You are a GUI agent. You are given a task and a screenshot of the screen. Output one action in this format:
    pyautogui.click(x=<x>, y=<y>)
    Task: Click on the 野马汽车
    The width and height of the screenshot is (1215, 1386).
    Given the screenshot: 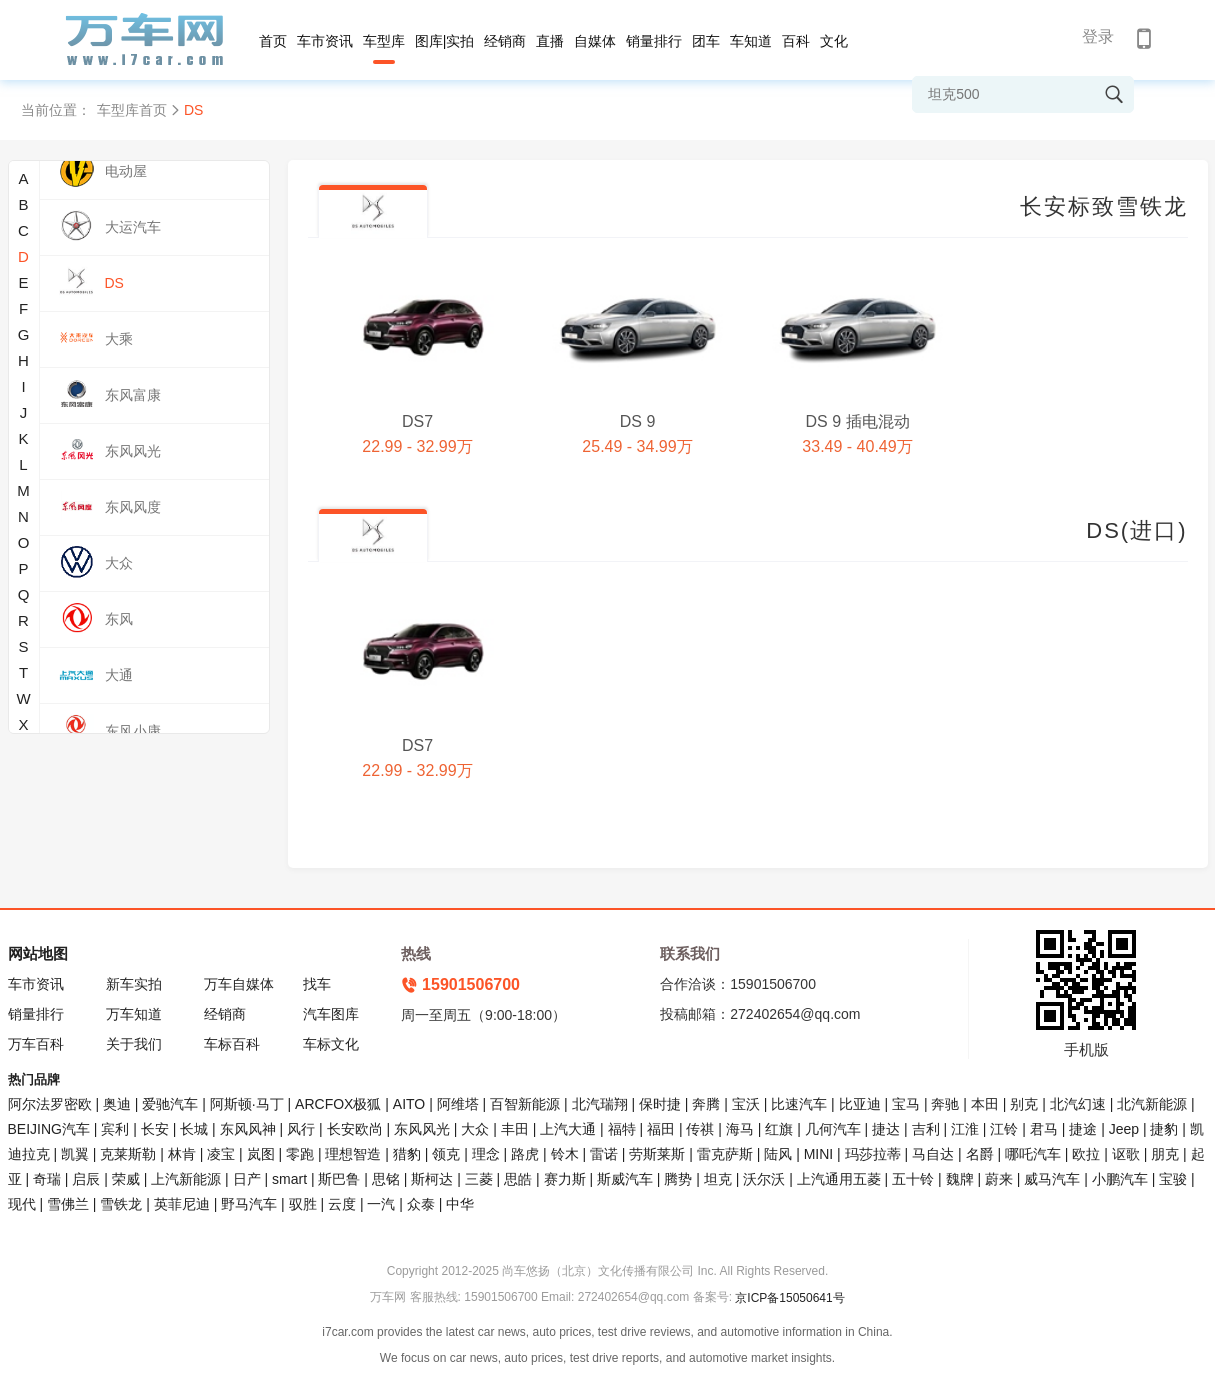 What is the action you would take?
    pyautogui.click(x=249, y=1204)
    